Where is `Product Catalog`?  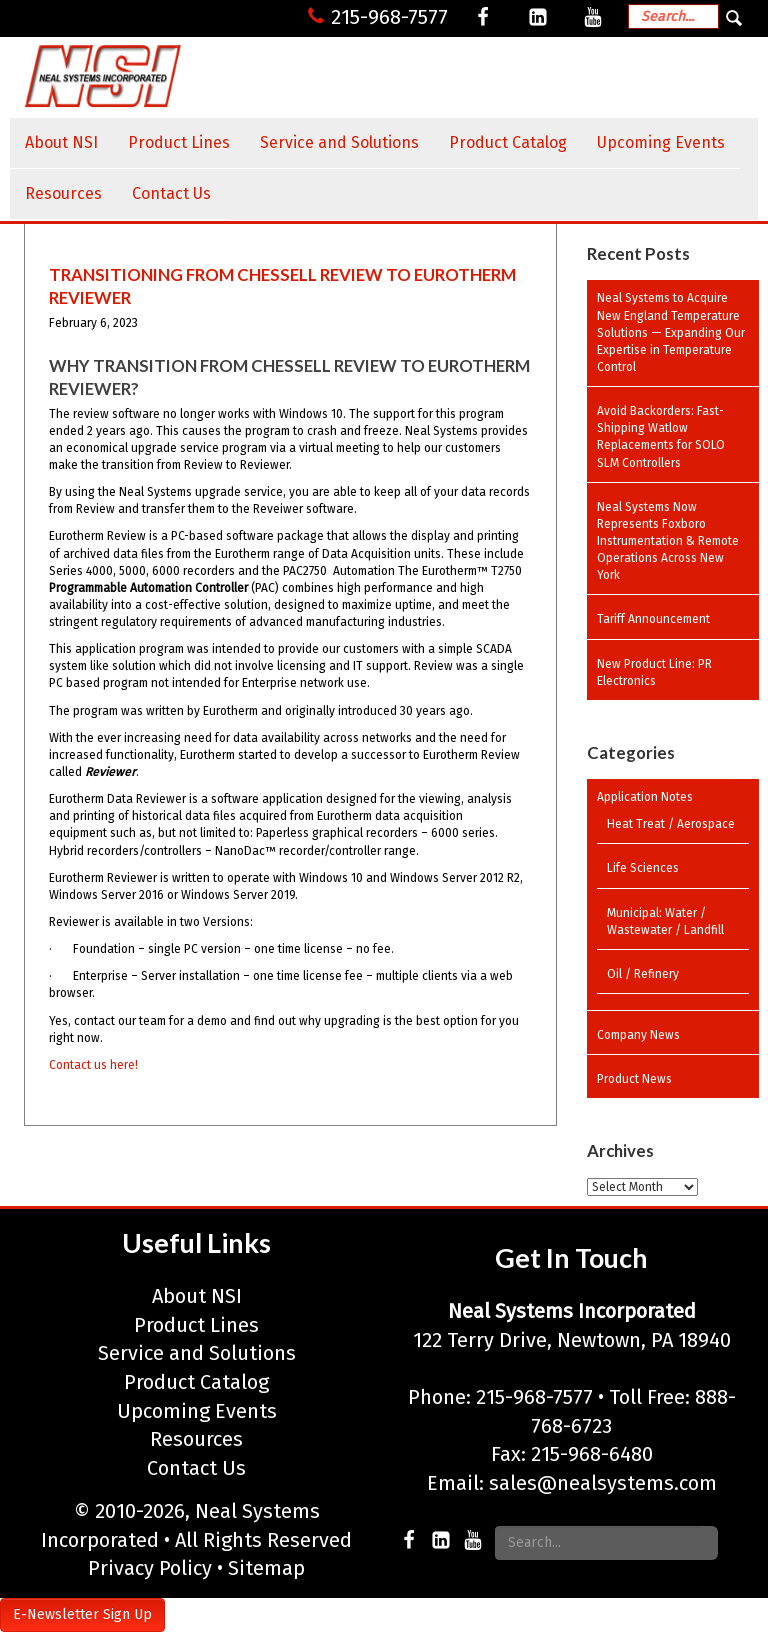
Product Catalog is located at coordinates (508, 142).